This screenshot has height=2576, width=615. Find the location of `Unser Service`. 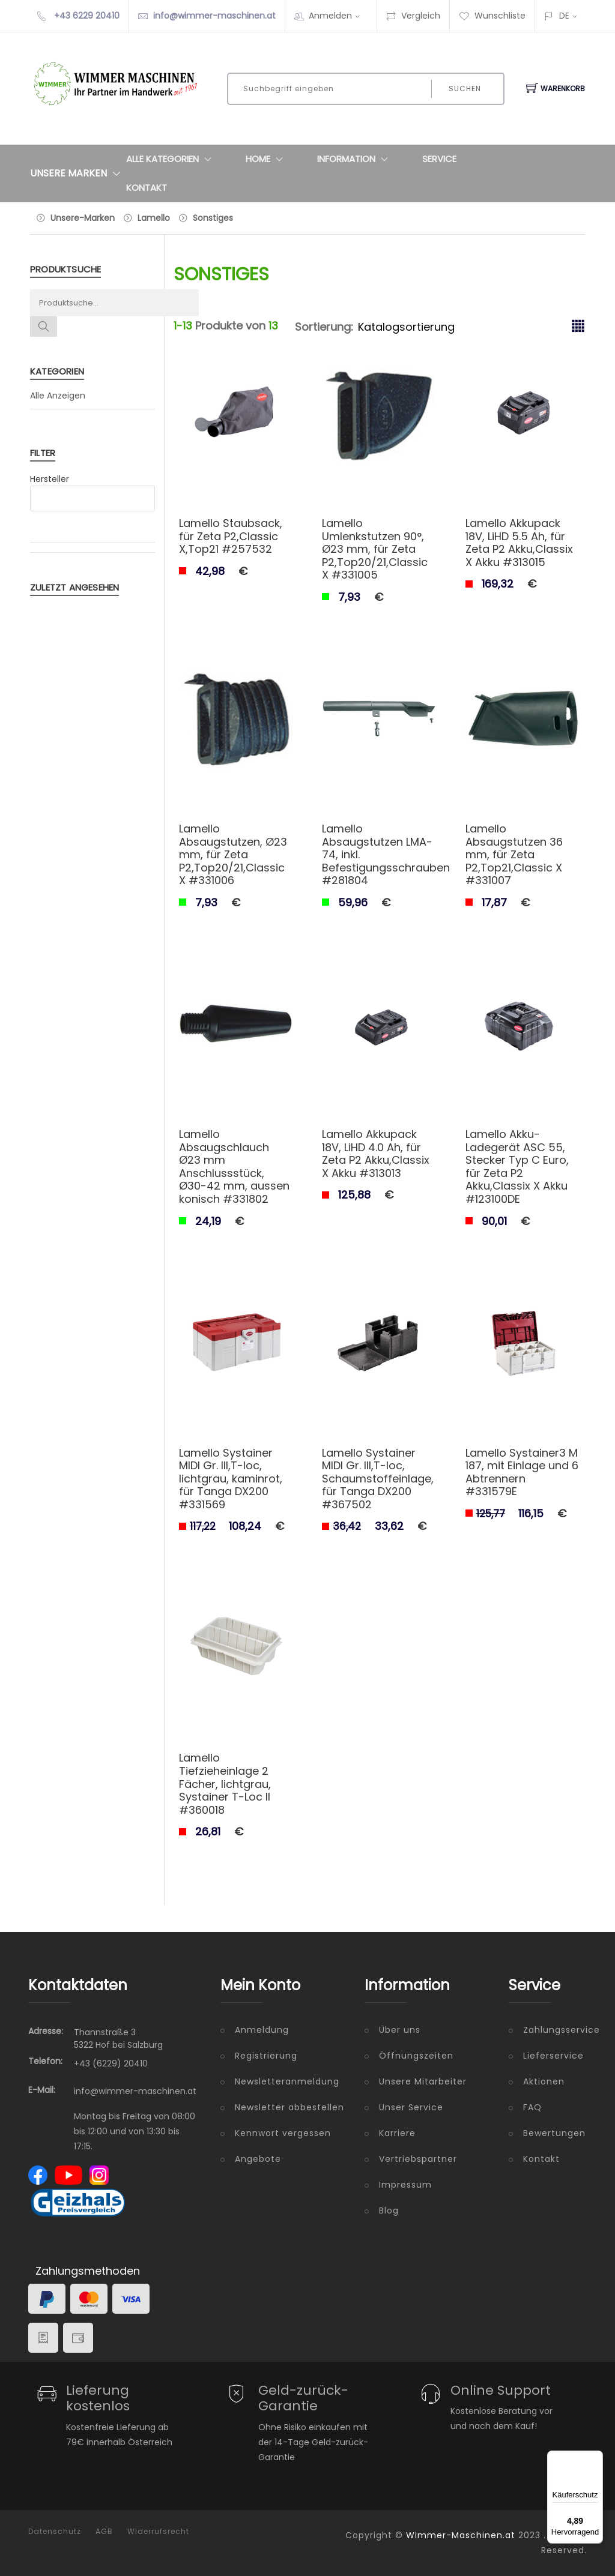

Unser Service is located at coordinates (411, 2107).